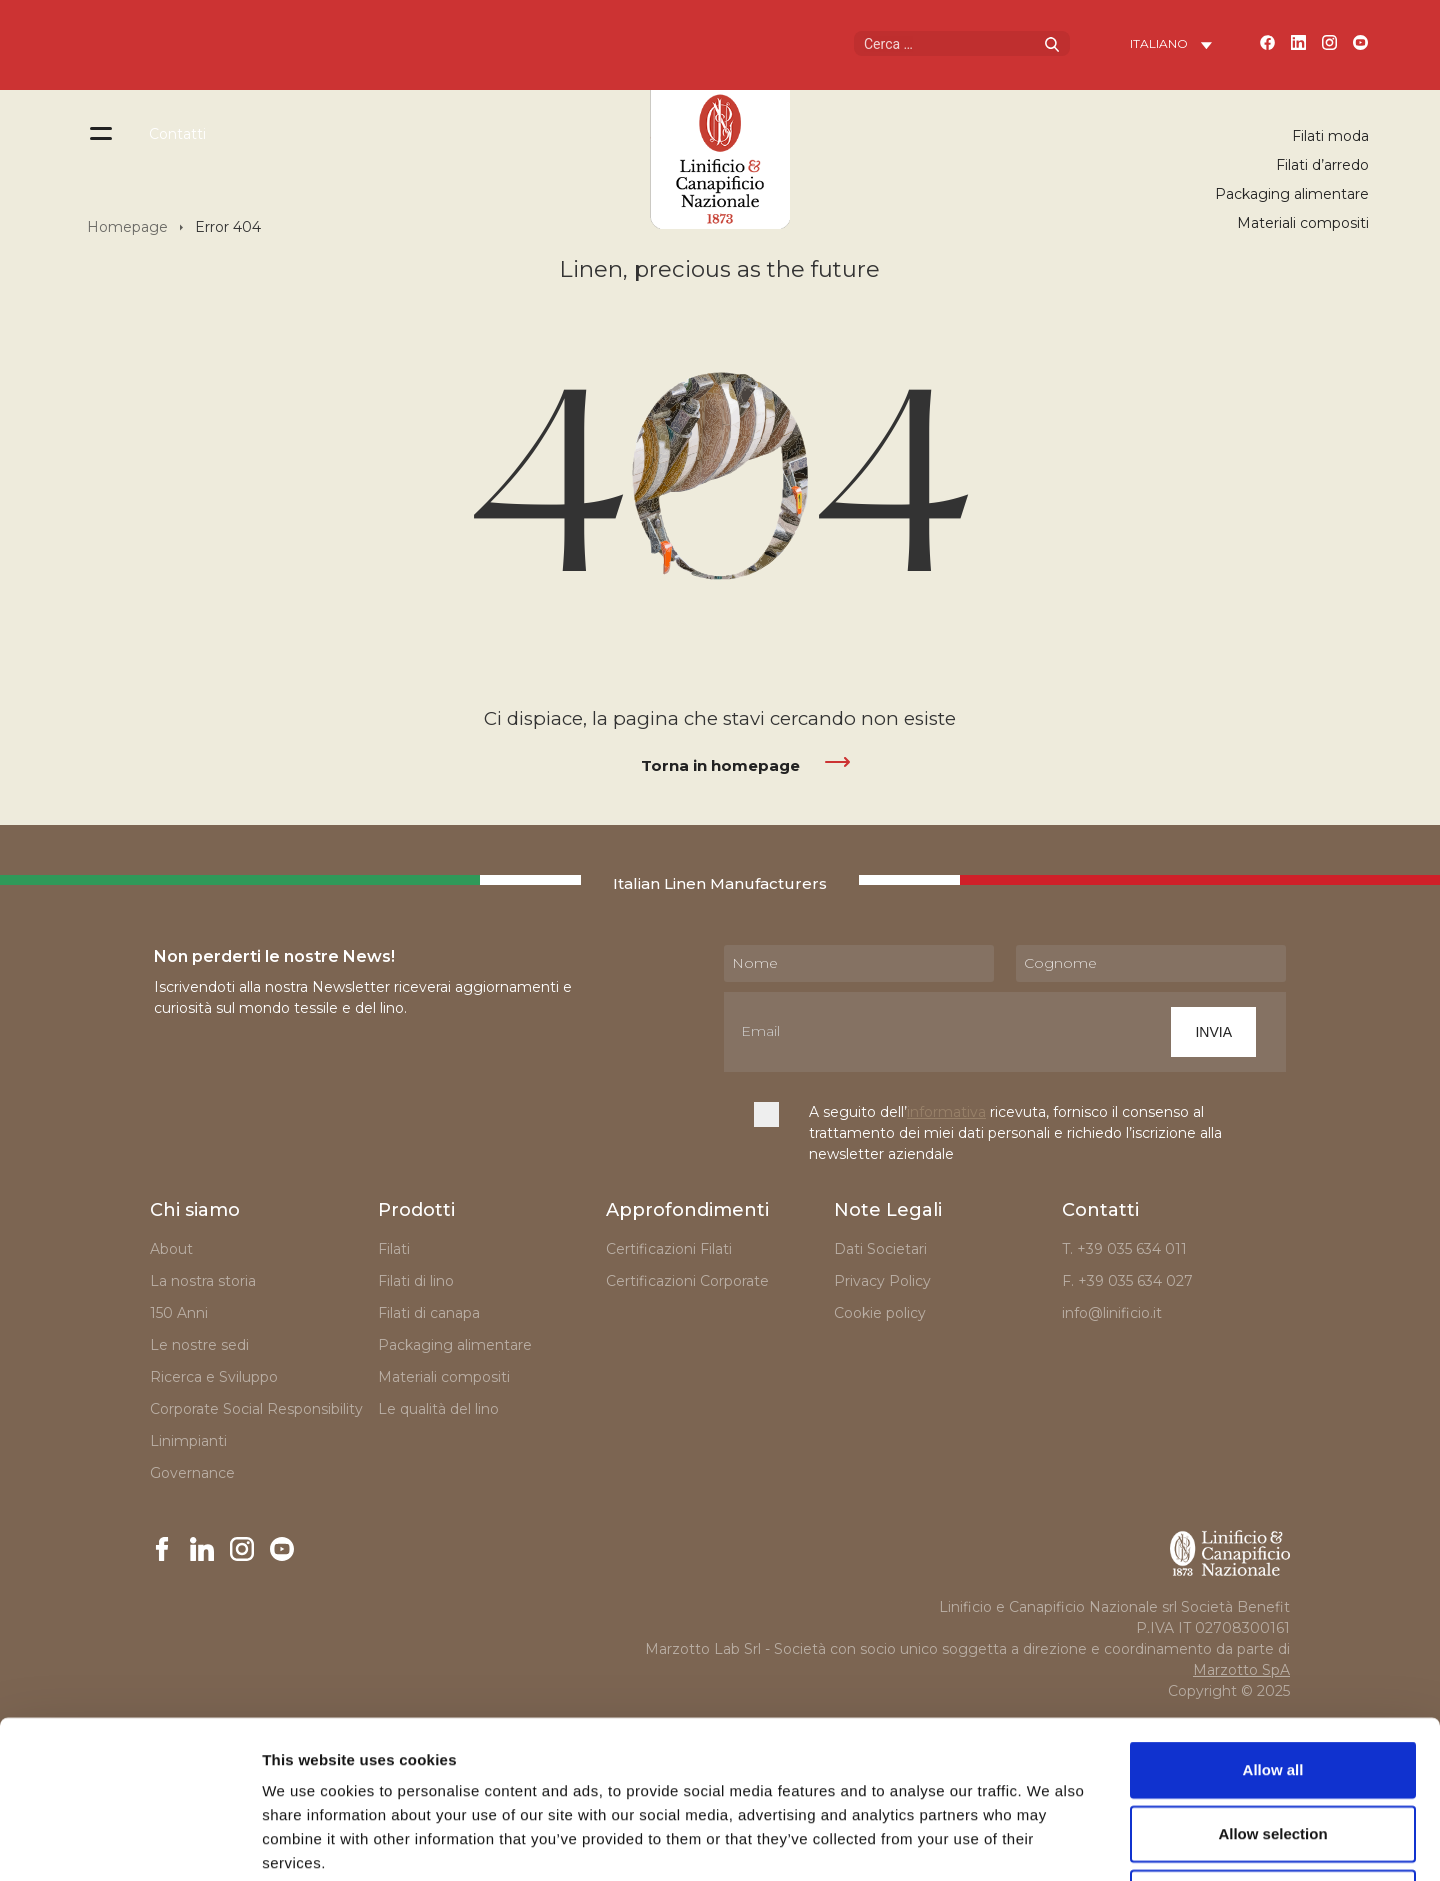  I want to click on Certificazioni Corporate, so click(691, 1281).